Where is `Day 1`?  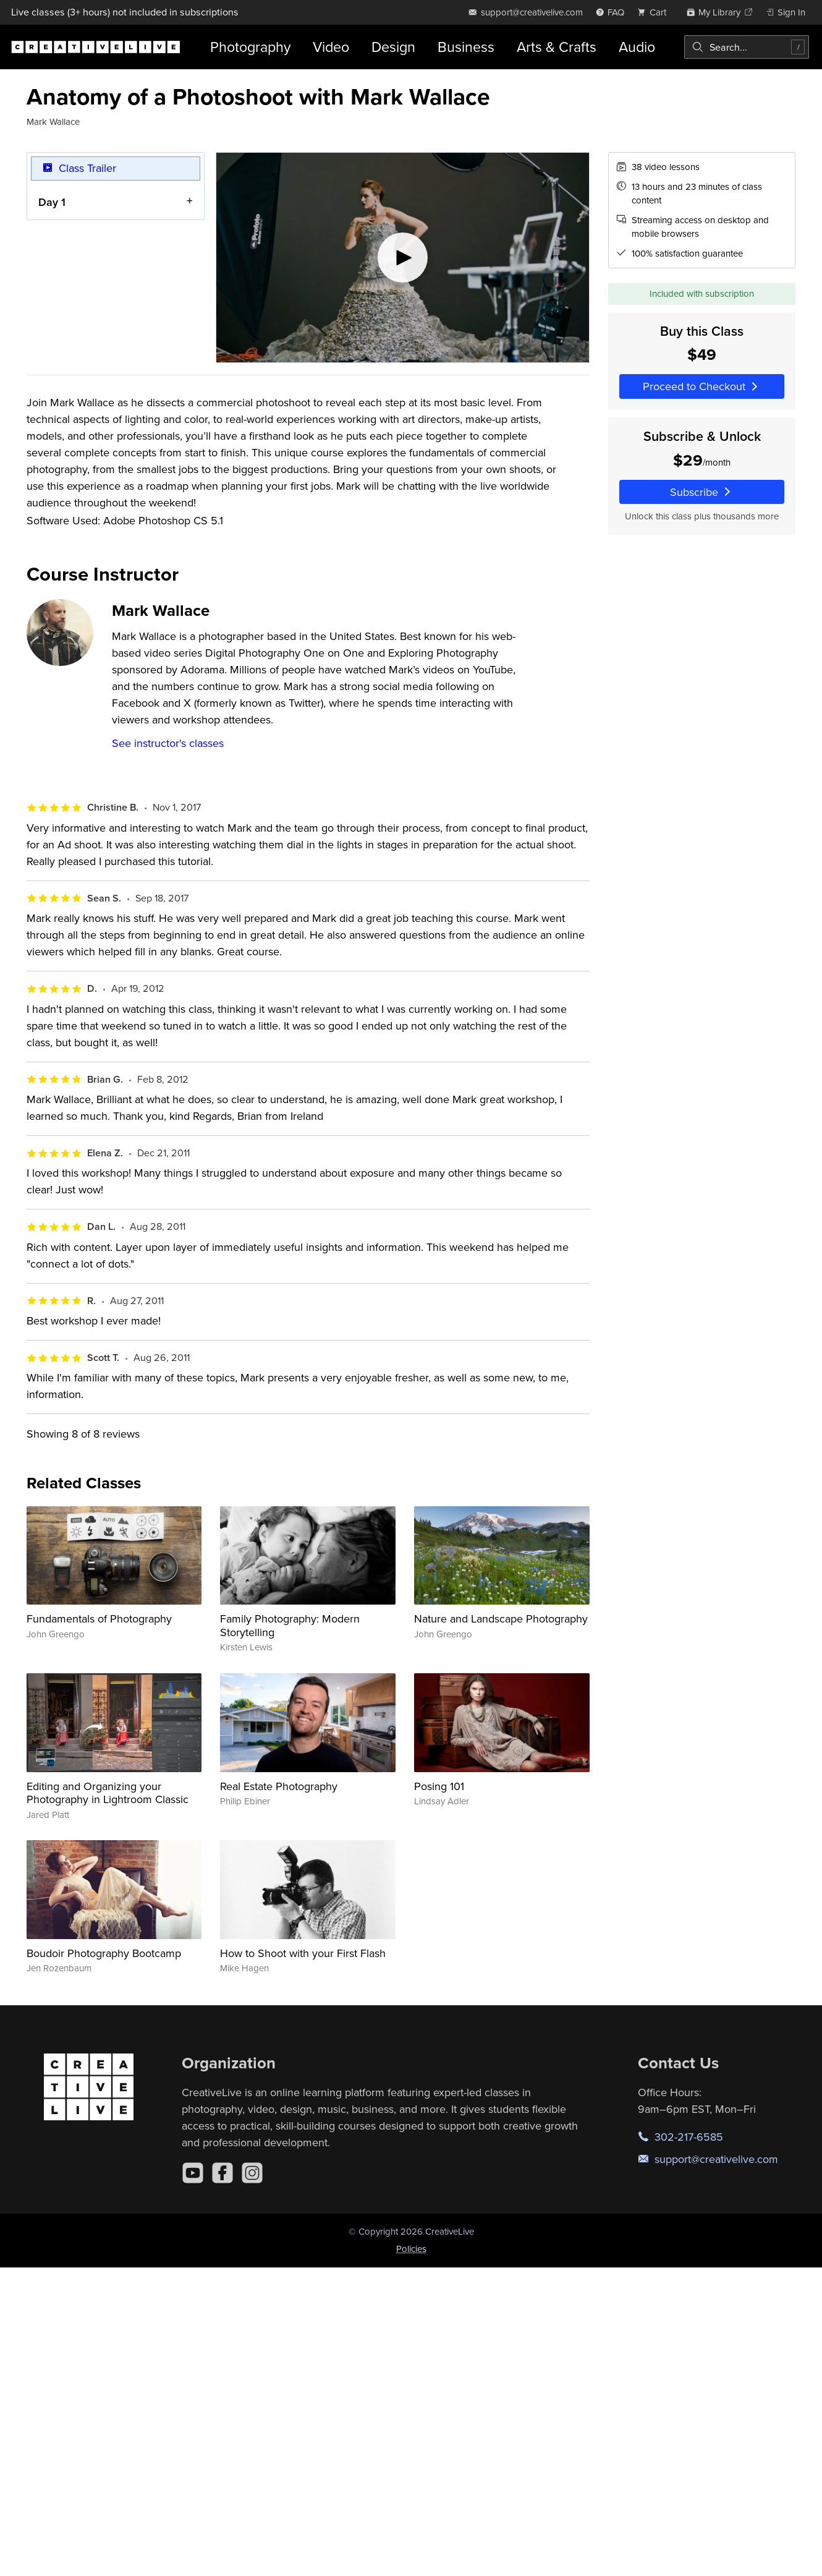 Day 1 is located at coordinates (52, 202).